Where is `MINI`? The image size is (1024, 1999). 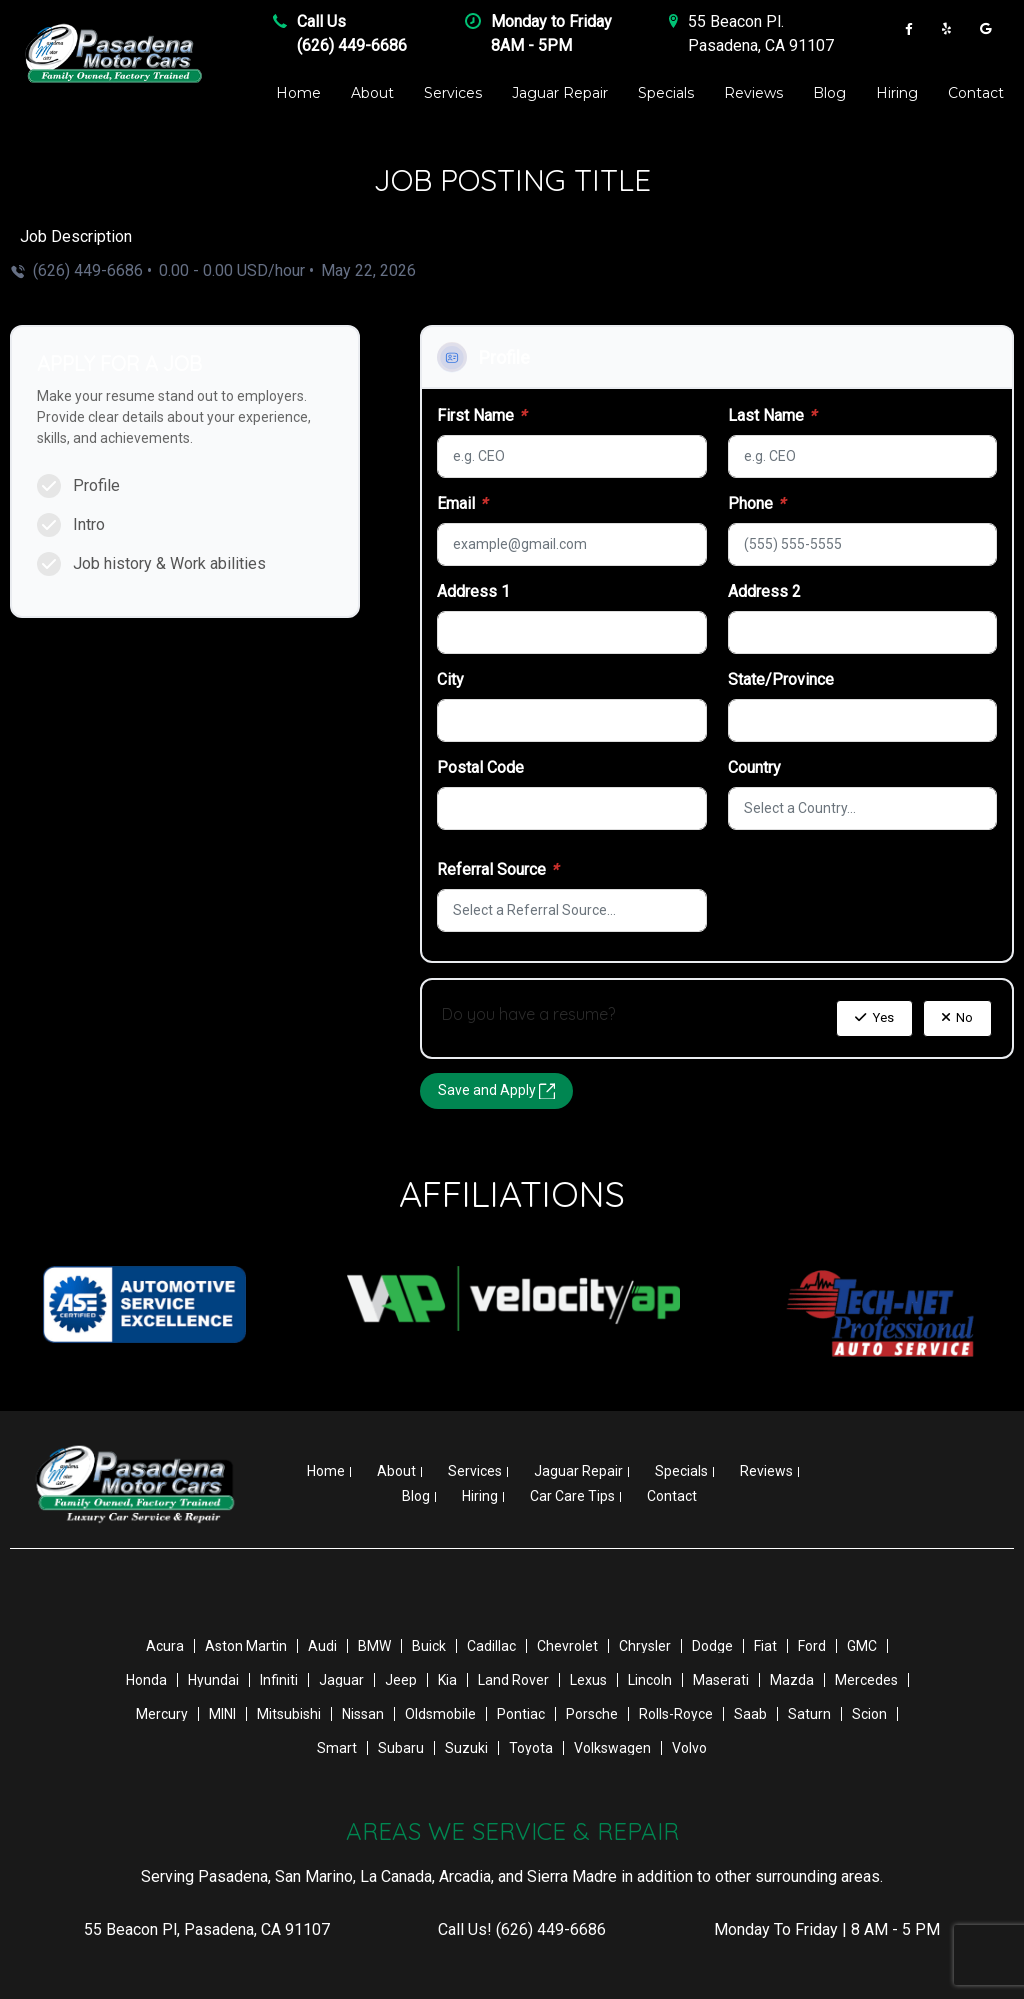
MINI is located at coordinates (222, 1714).